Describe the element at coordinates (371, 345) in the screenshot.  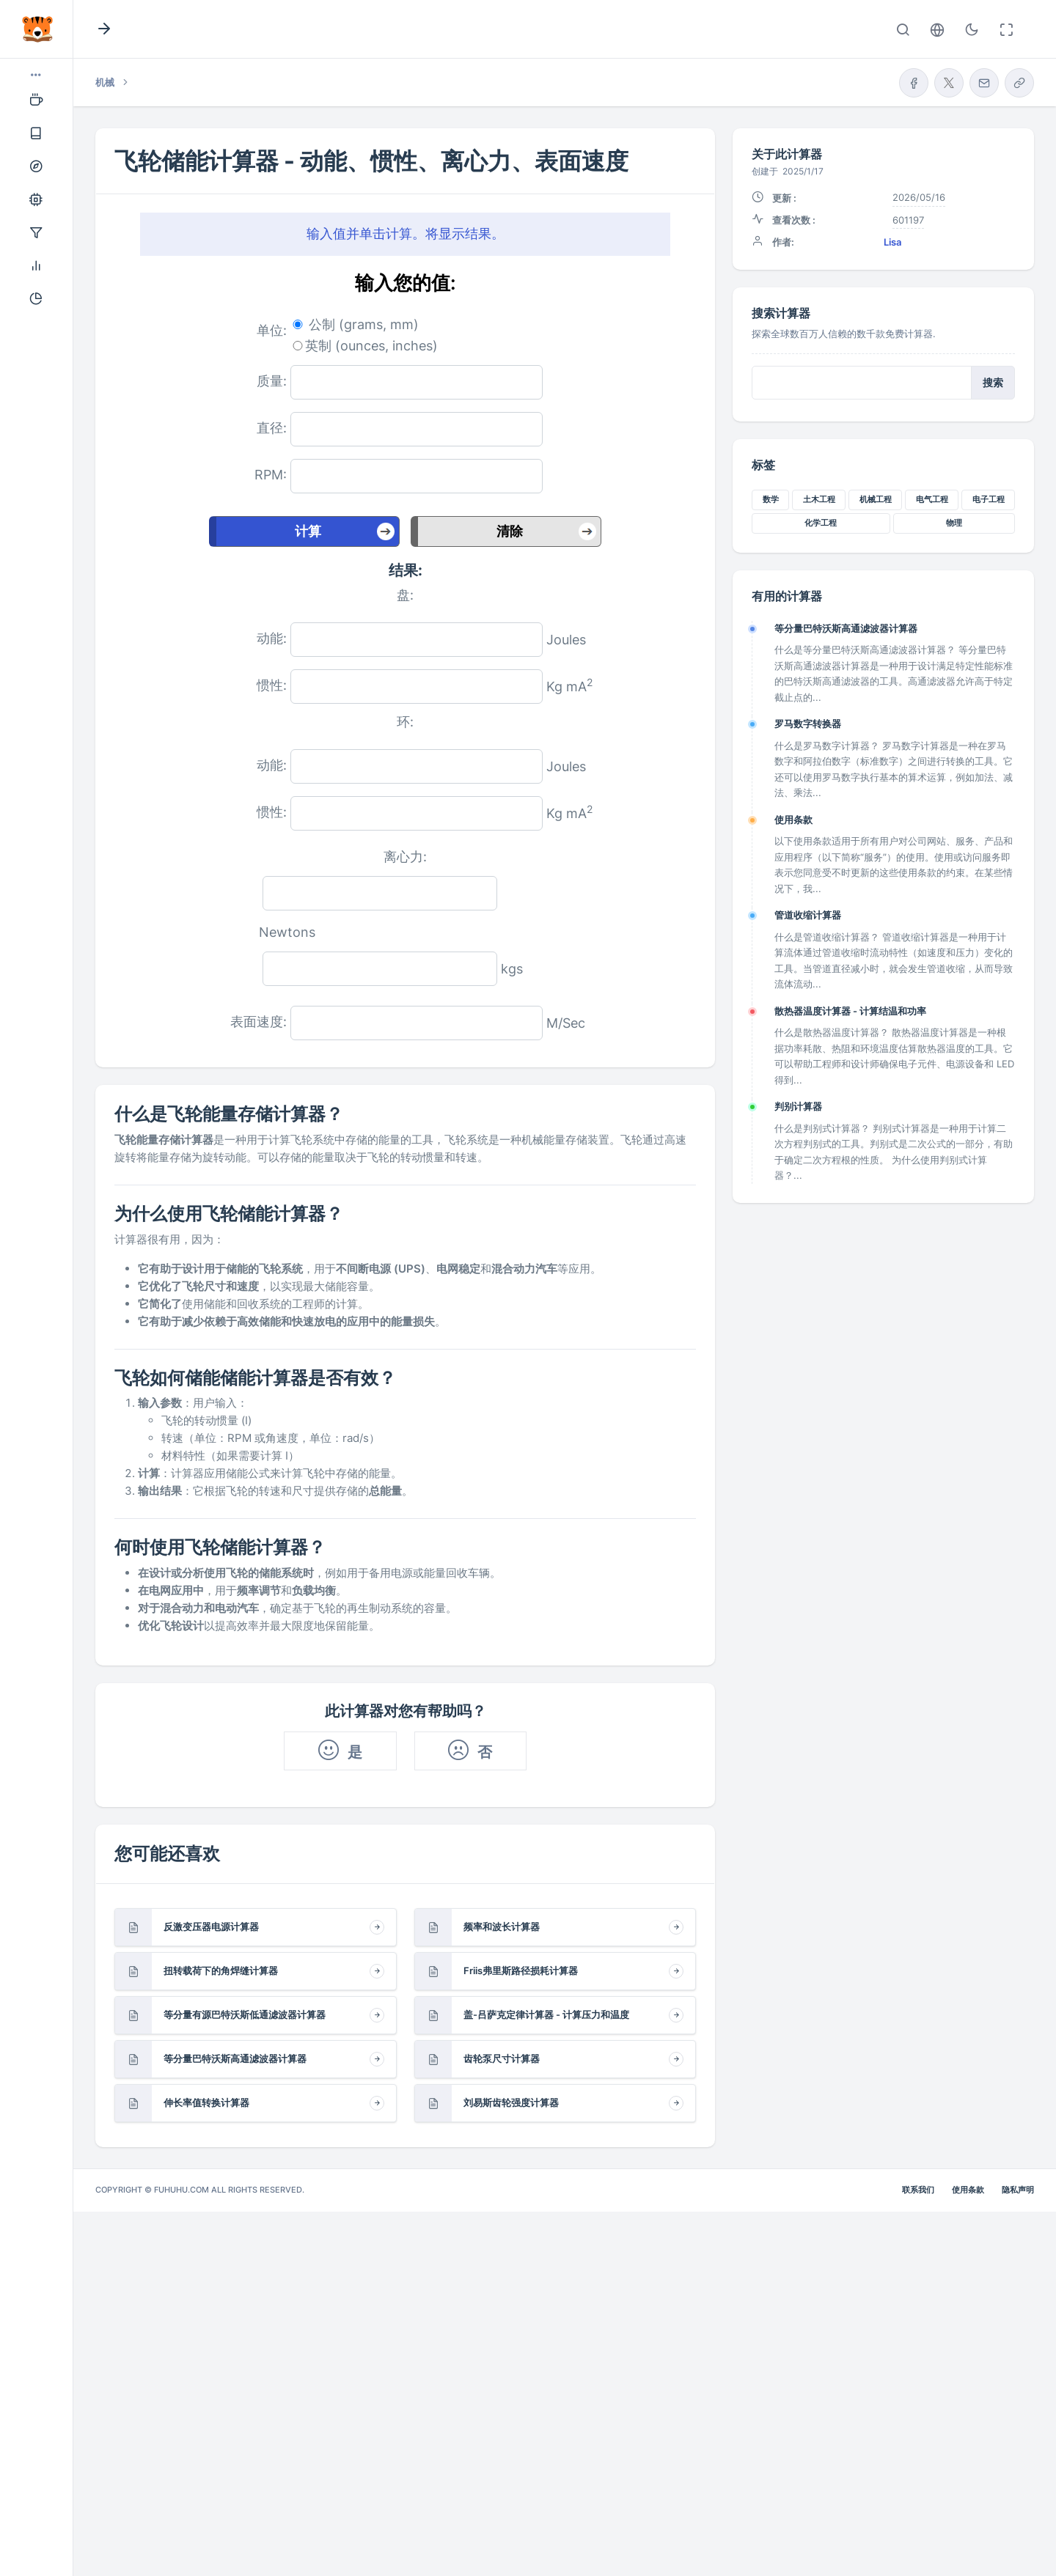
I see `英制 (ounces, inches)` at that location.